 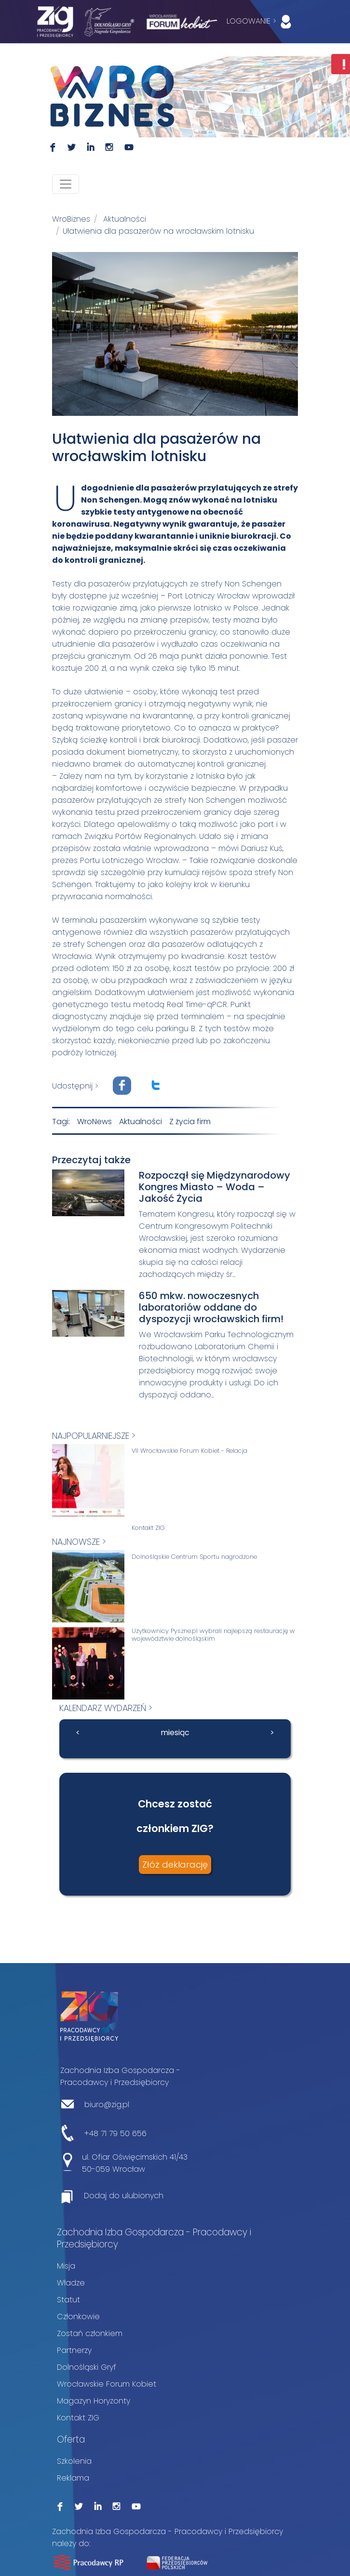 I want to click on Szkolenia, so click(x=74, y=2461).